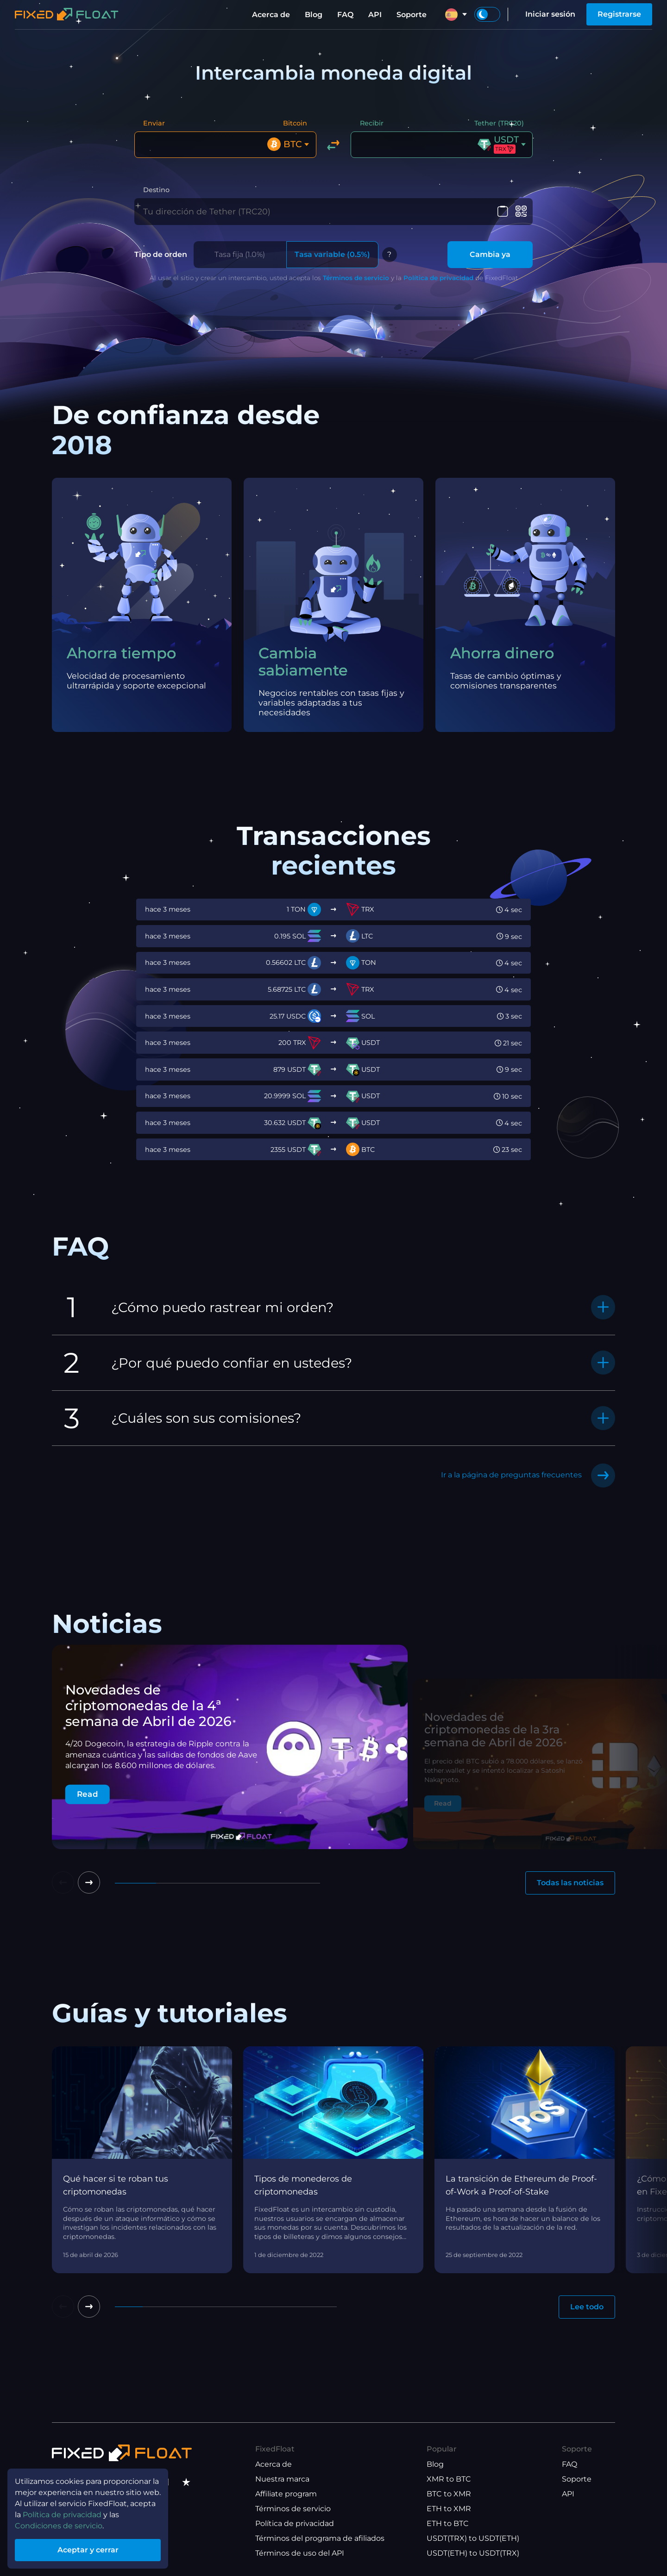  What do you see at coordinates (299, 2553) in the screenshot?
I see `Términos de uso del API` at bounding box center [299, 2553].